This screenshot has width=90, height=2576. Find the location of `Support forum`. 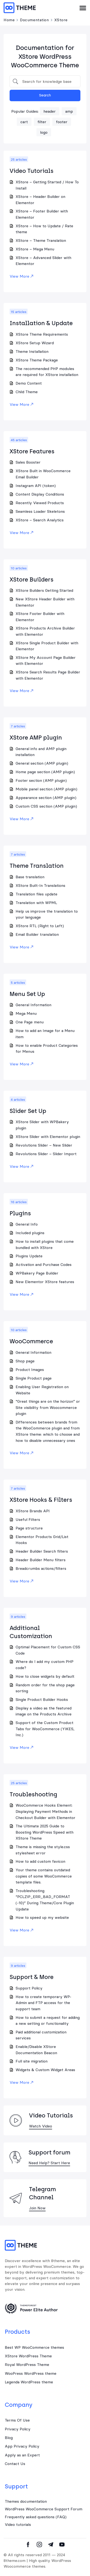

Support forum is located at coordinates (49, 2152).